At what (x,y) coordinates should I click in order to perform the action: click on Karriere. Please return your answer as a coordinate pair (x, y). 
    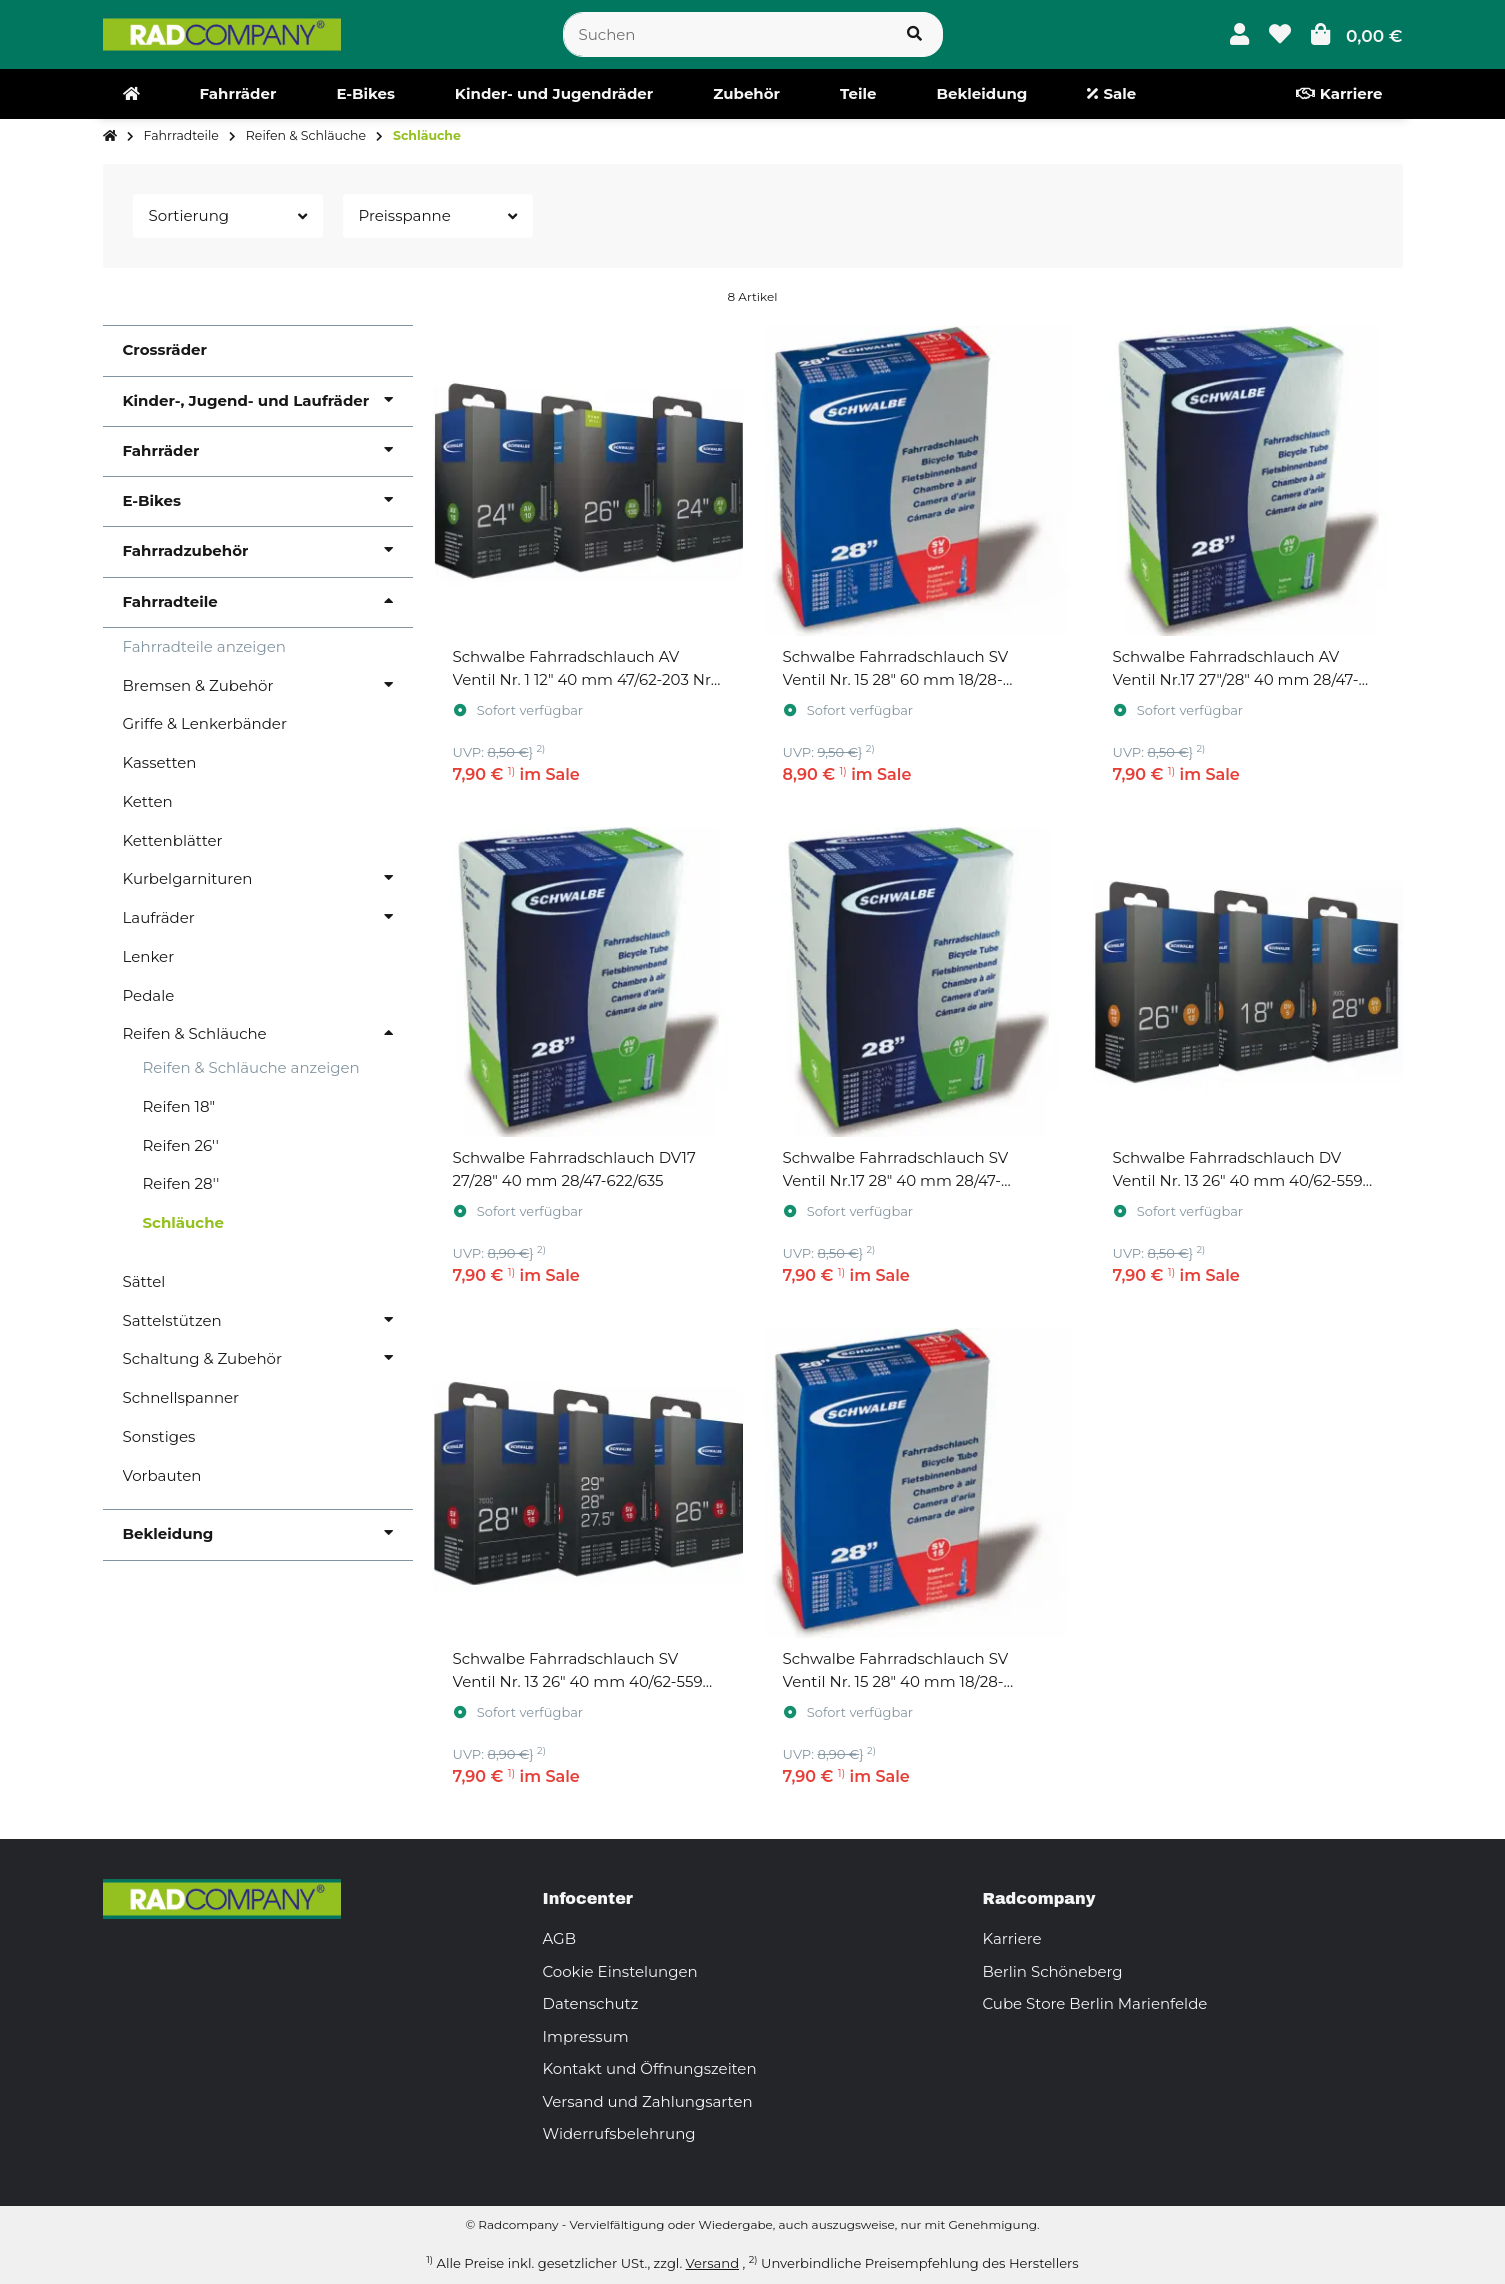
    Looking at the image, I should click on (1012, 1938).